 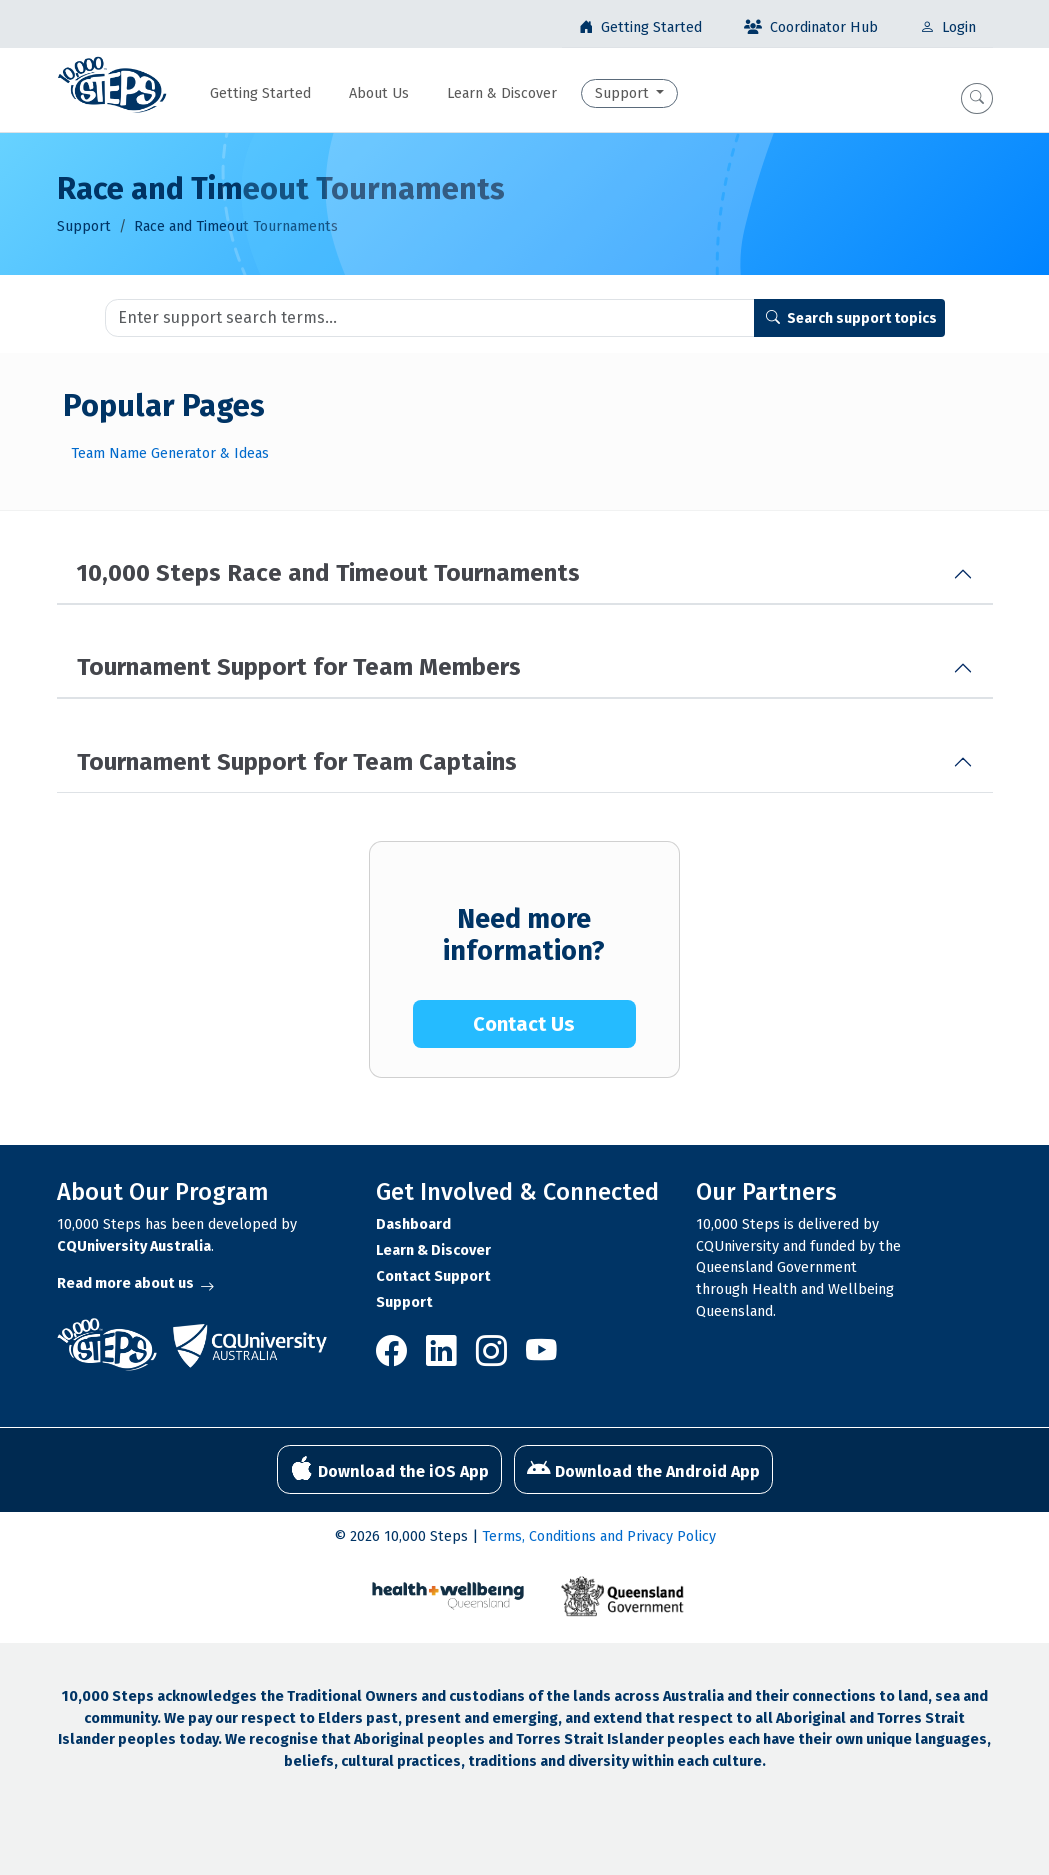 What do you see at coordinates (135, 1283) in the screenshot?
I see `Read more about us` at bounding box center [135, 1283].